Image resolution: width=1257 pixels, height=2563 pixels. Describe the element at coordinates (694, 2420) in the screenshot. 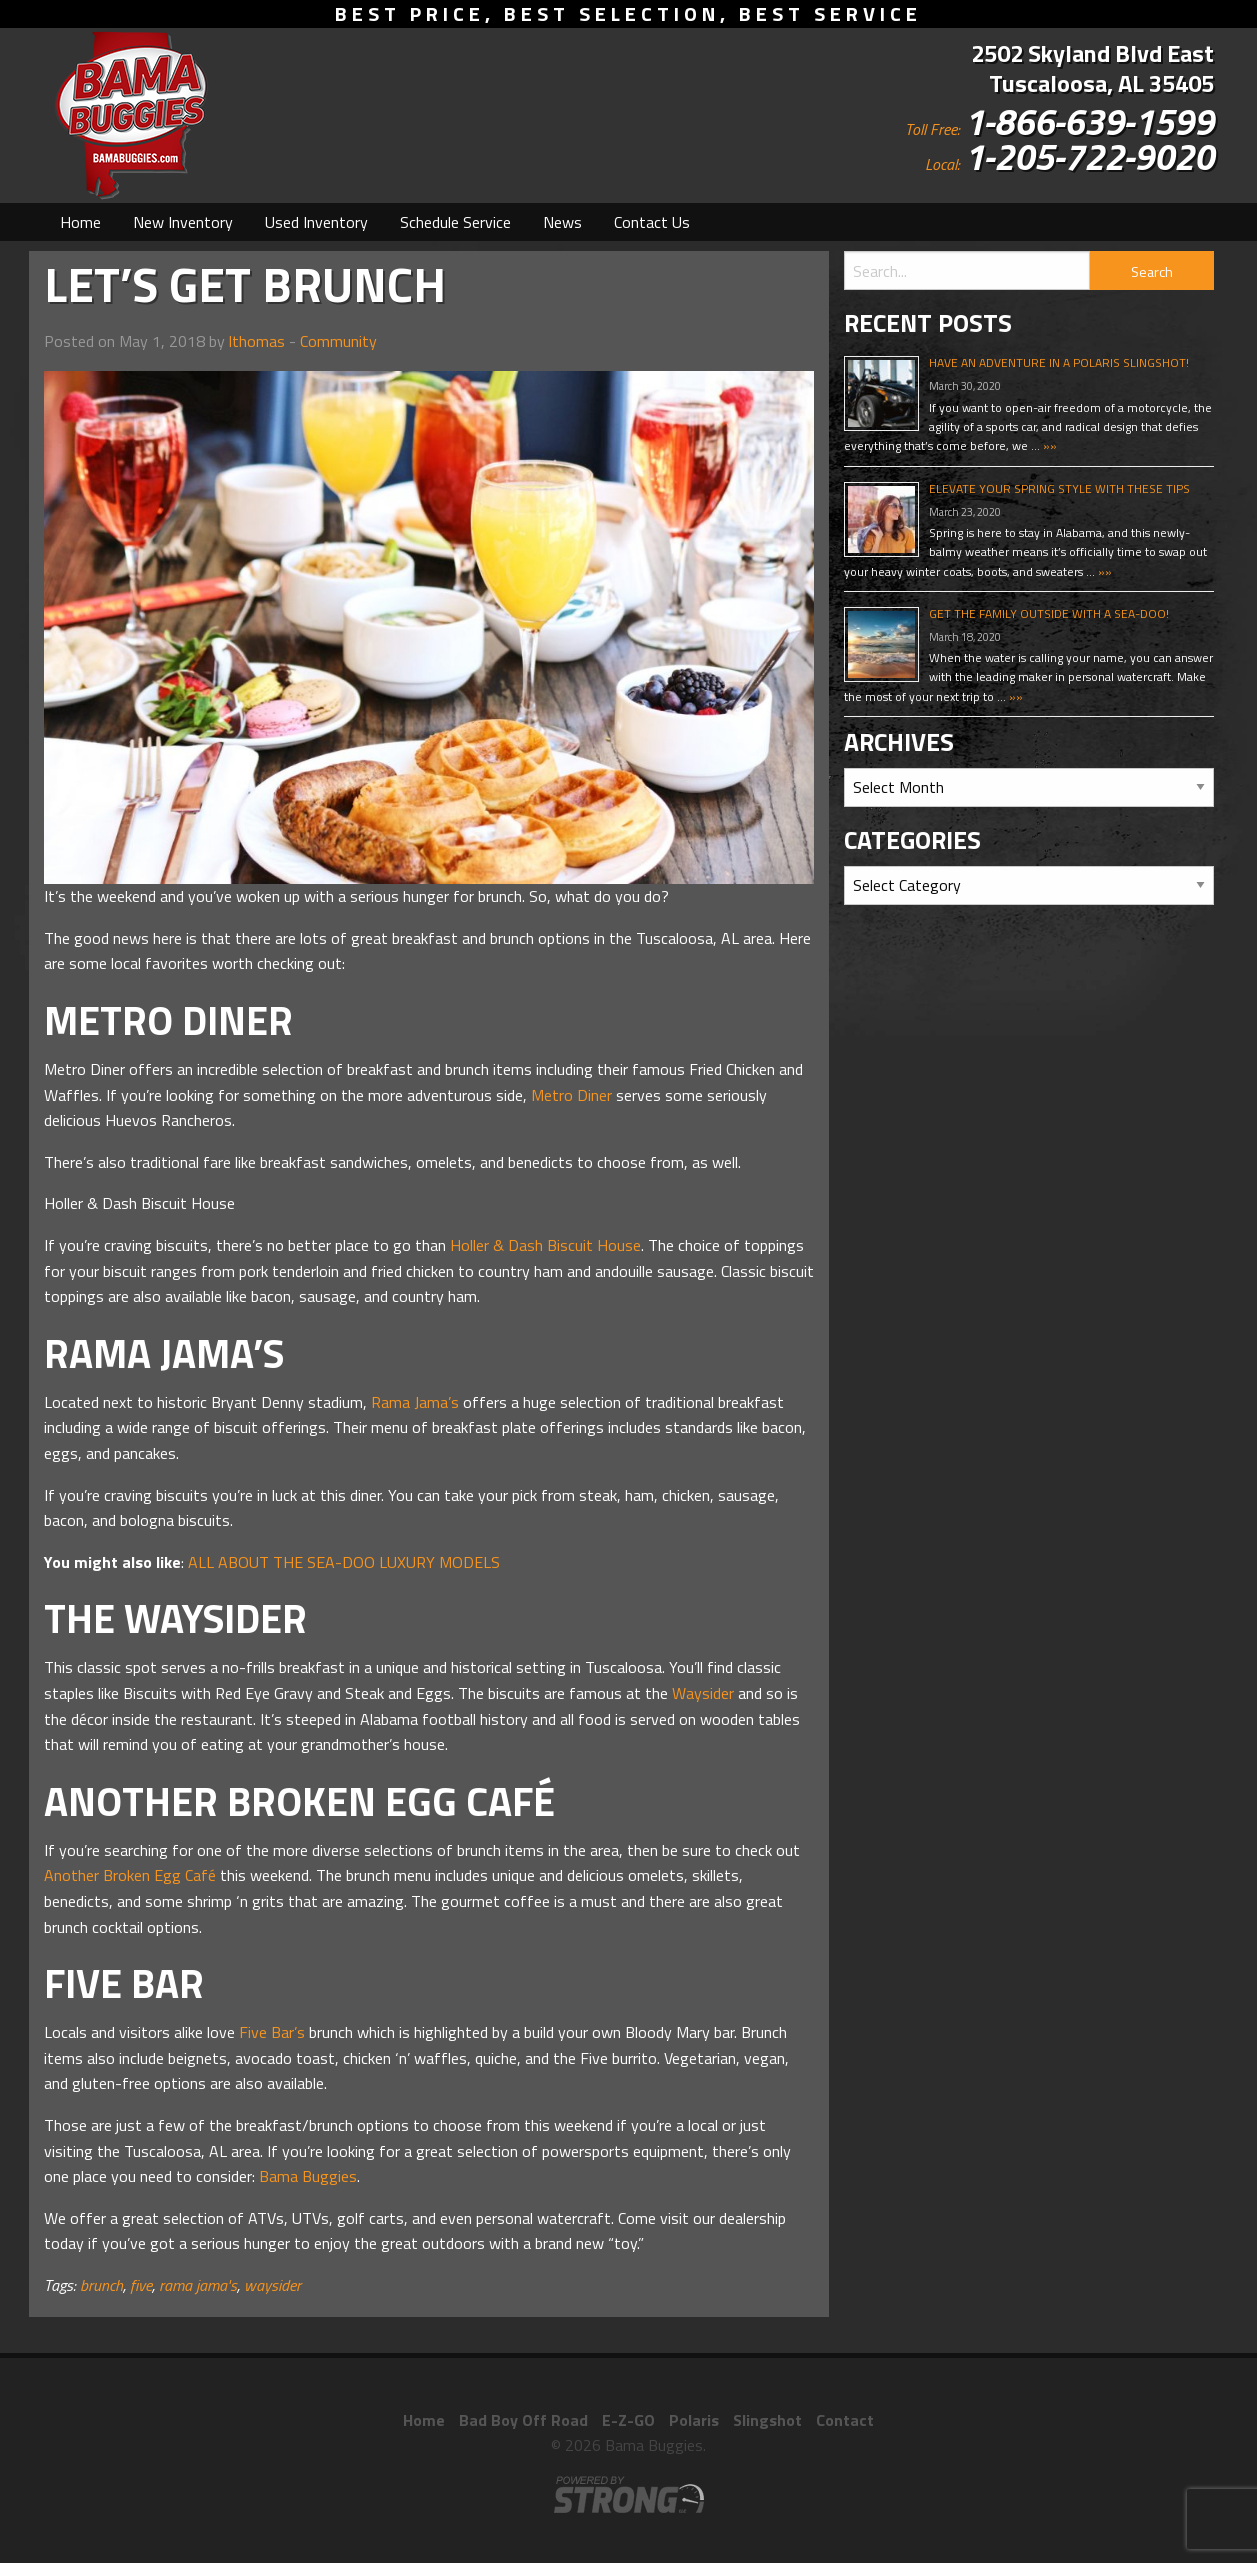

I see `Polaris` at that location.